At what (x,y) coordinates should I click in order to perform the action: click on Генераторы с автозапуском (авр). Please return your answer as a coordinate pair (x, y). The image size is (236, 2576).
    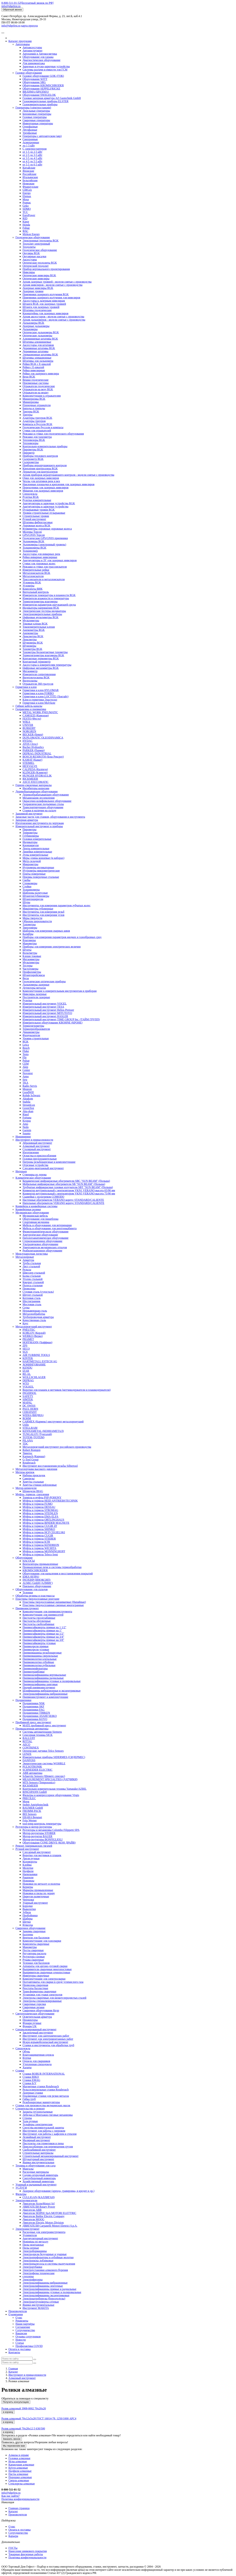
    Looking at the image, I should click on (42, 136).